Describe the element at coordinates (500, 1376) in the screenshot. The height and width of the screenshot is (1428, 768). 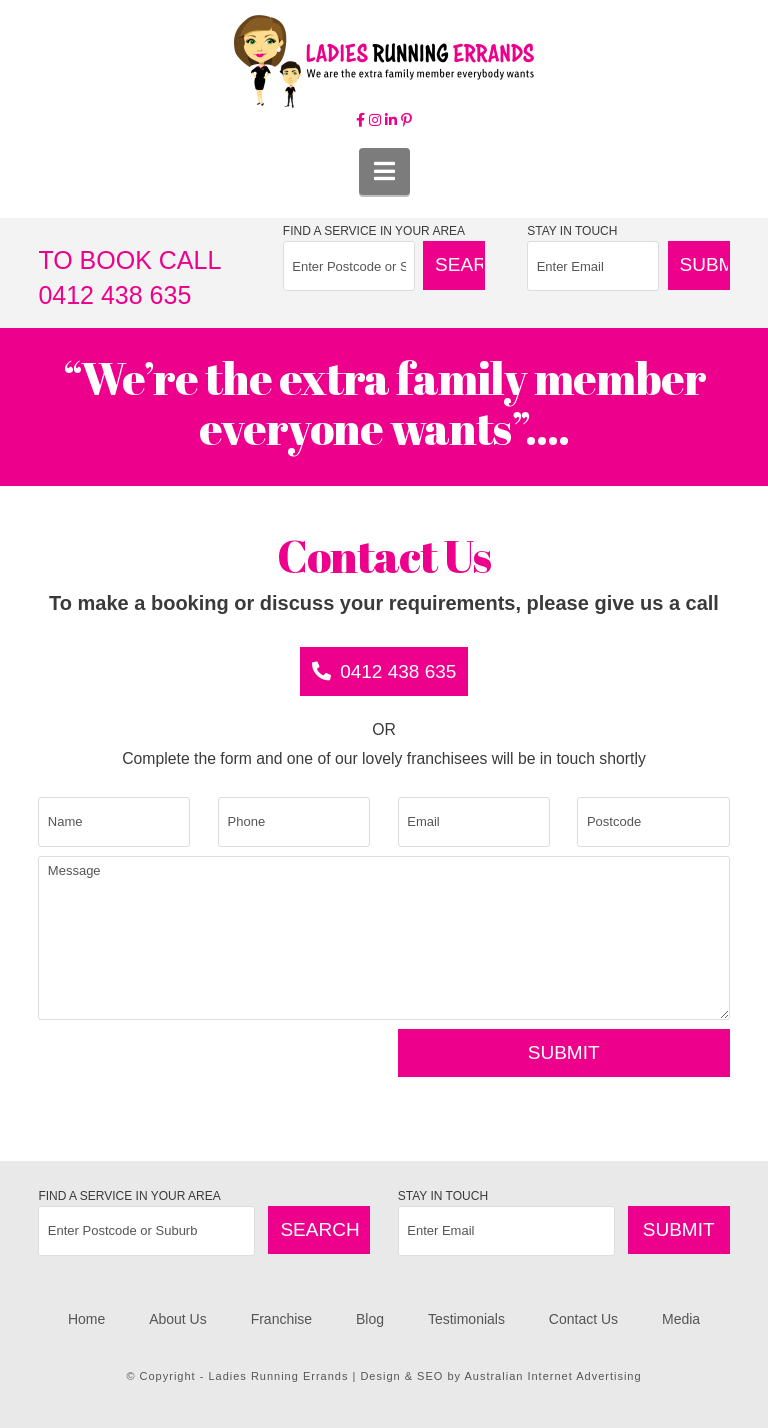
I see `Design & SEO by Australian Internet Advertising` at that location.